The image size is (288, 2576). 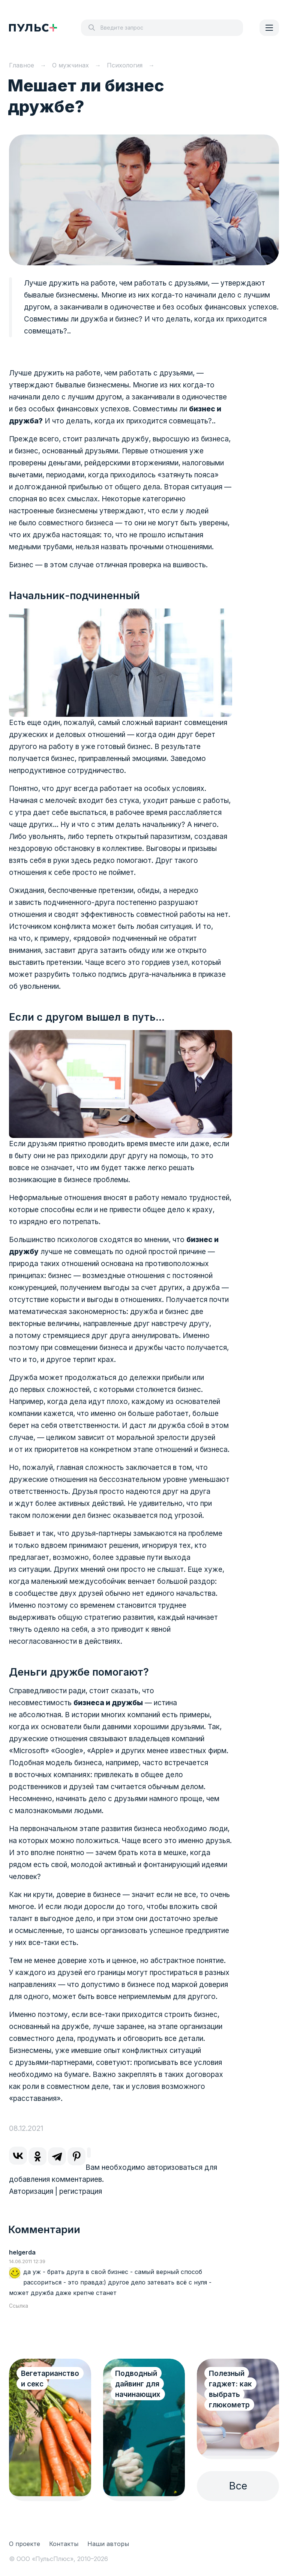 What do you see at coordinates (24, 2544) in the screenshot?
I see `О проекте` at bounding box center [24, 2544].